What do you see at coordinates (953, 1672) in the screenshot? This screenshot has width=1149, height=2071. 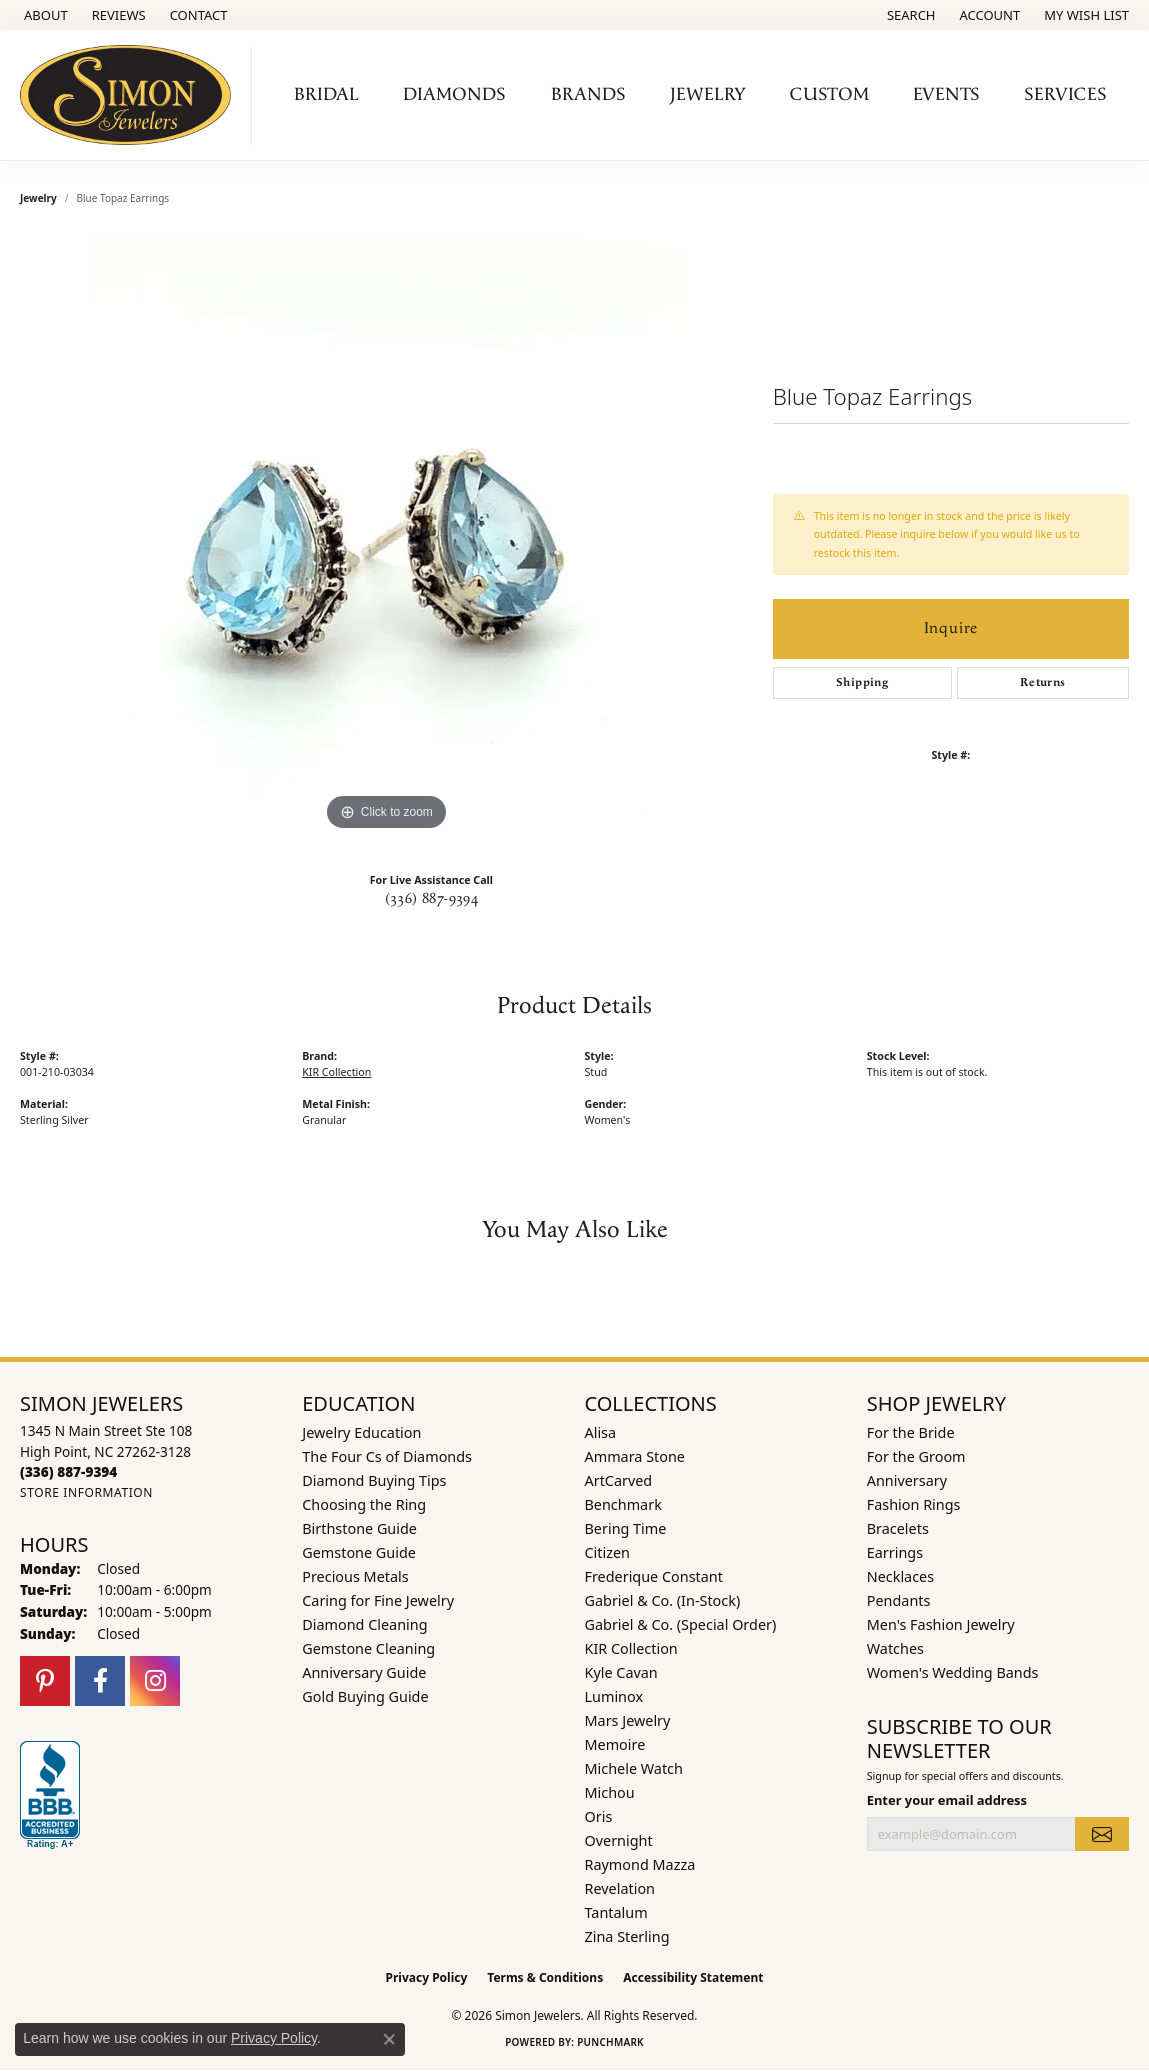 I see `Women's Wedding Bands [menuitem]` at bounding box center [953, 1672].